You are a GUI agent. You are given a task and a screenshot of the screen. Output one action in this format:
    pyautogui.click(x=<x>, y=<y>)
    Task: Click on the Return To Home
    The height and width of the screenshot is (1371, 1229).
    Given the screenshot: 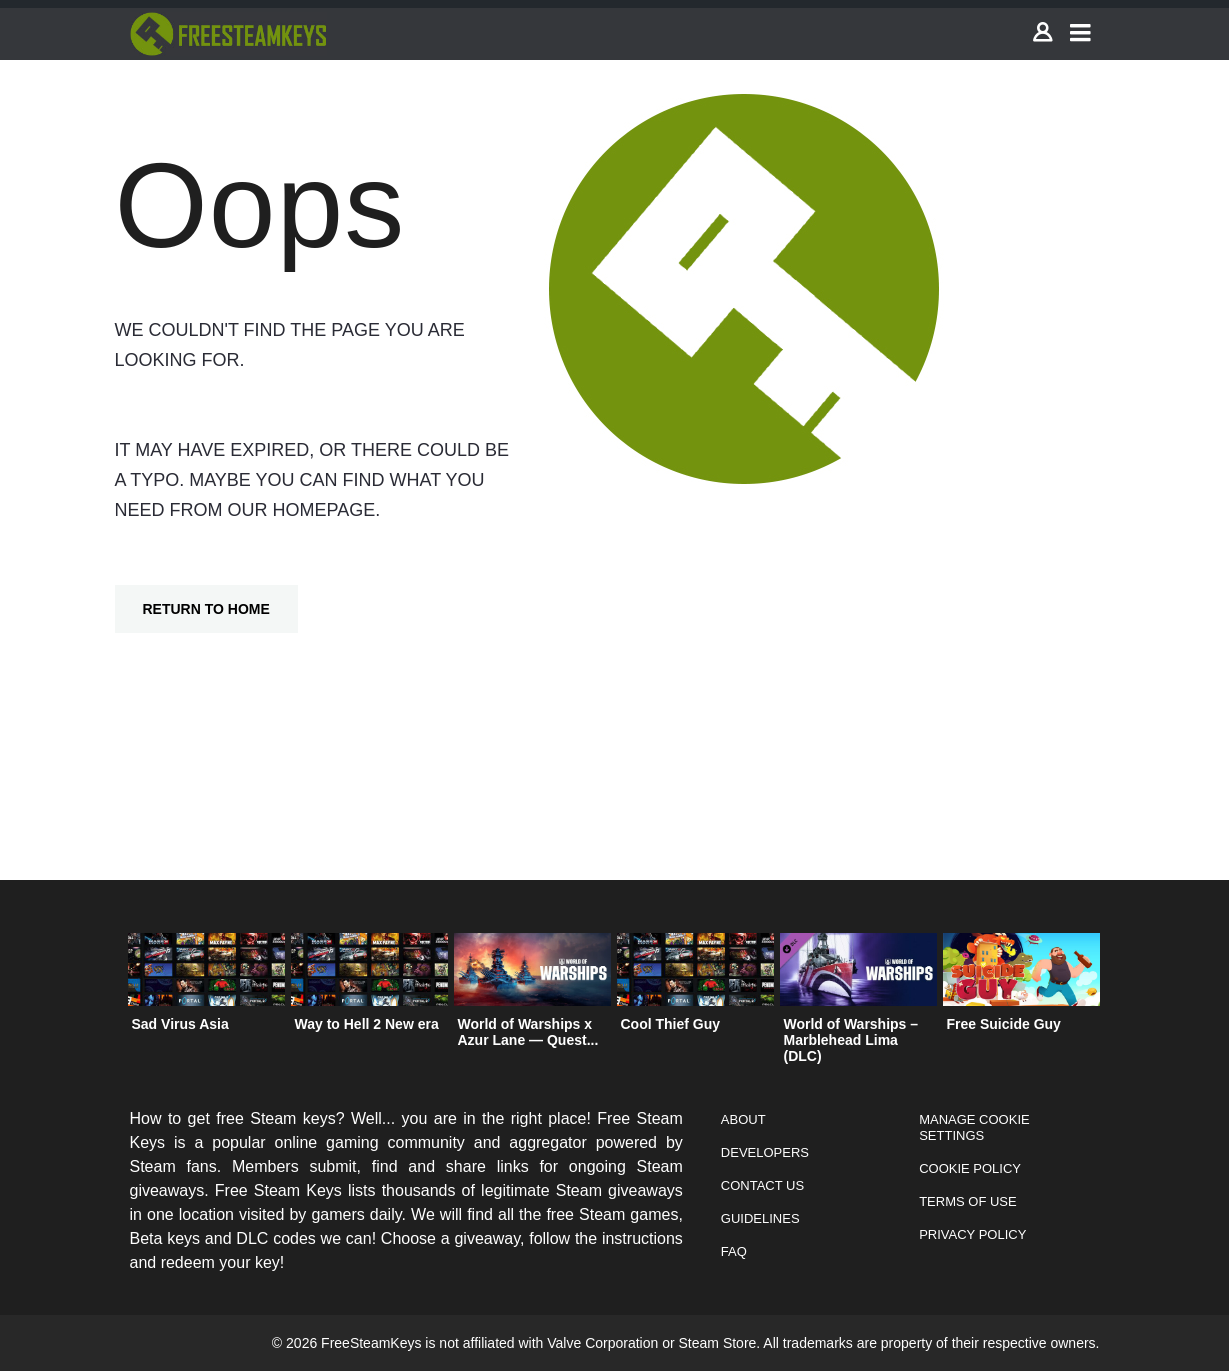 What is the action you would take?
    pyautogui.click(x=206, y=609)
    